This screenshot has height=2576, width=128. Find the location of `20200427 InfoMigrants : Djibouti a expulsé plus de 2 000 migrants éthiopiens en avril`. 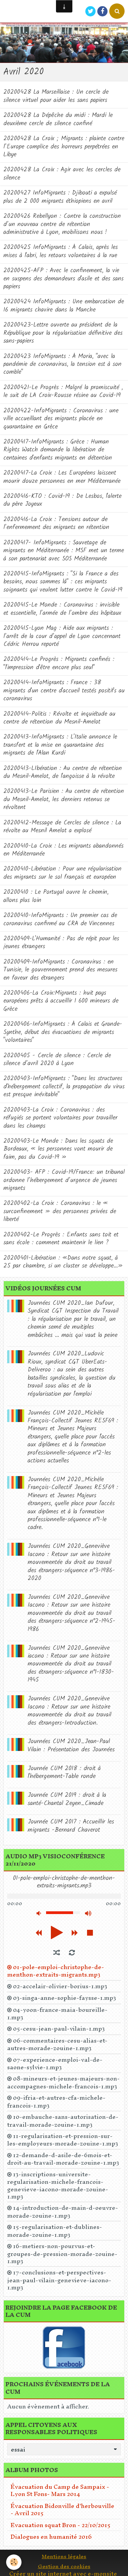

20200427 InfoMigrants : Djibouti a expulsé plus de 2 000 migrants éthiopiens en avril is located at coordinates (60, 197).